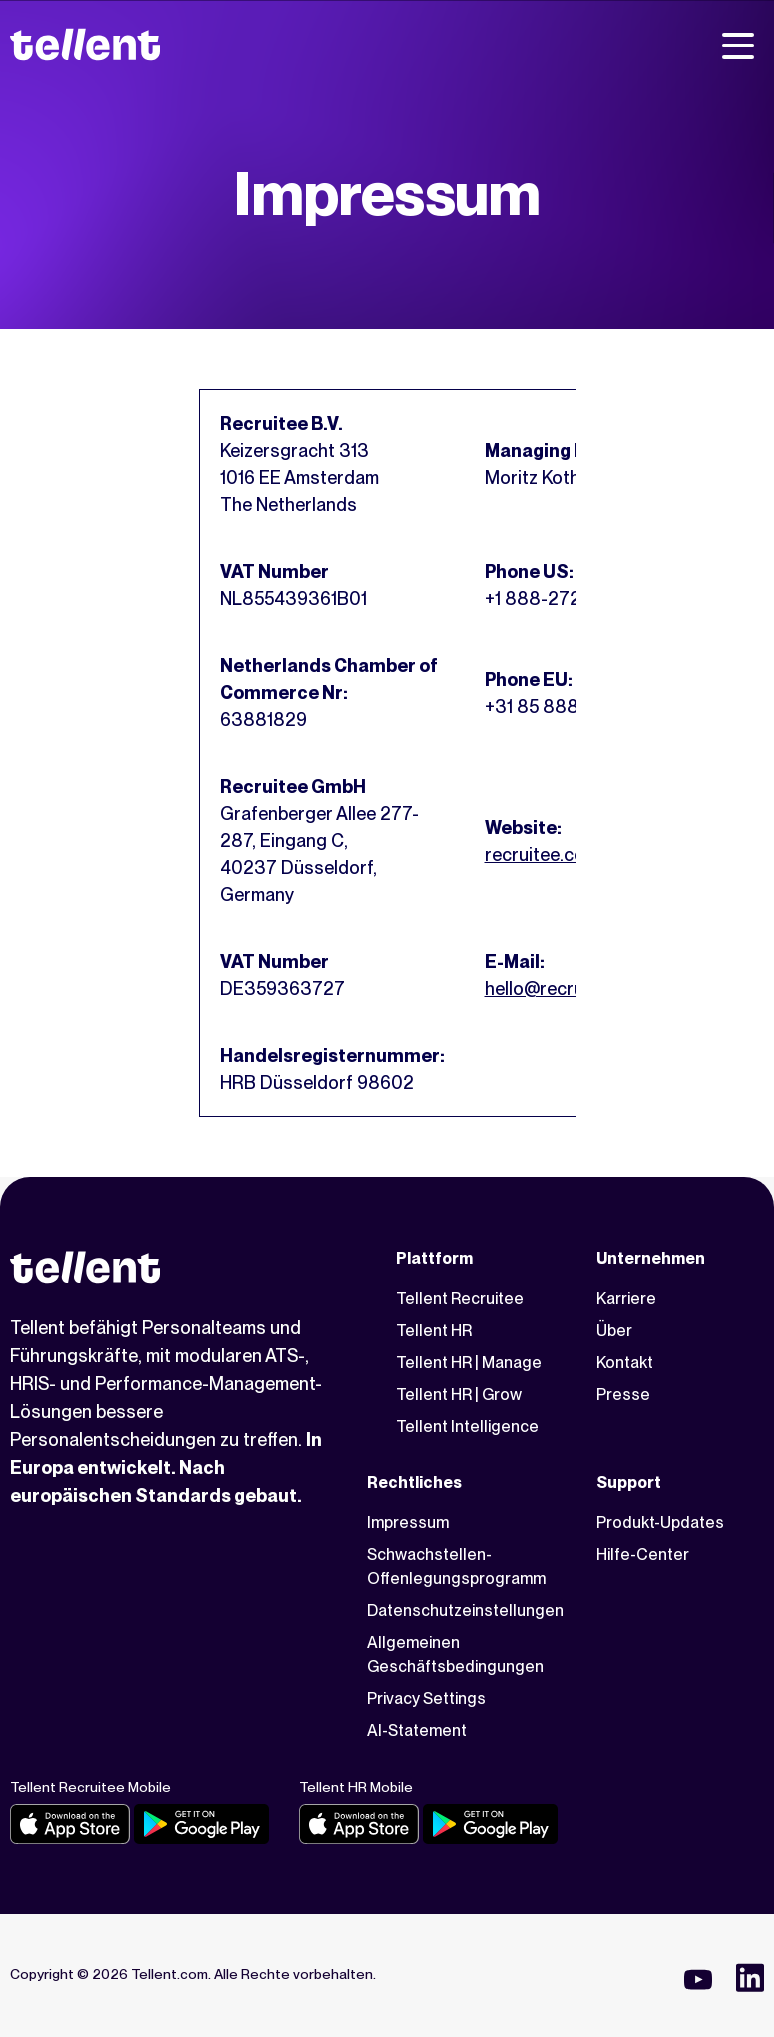 The height and width of the screenshot is (2037, 774). Describe the element at coordinates (569, 988) in the screenshot. I see `hello@recruitee.com` at that location.